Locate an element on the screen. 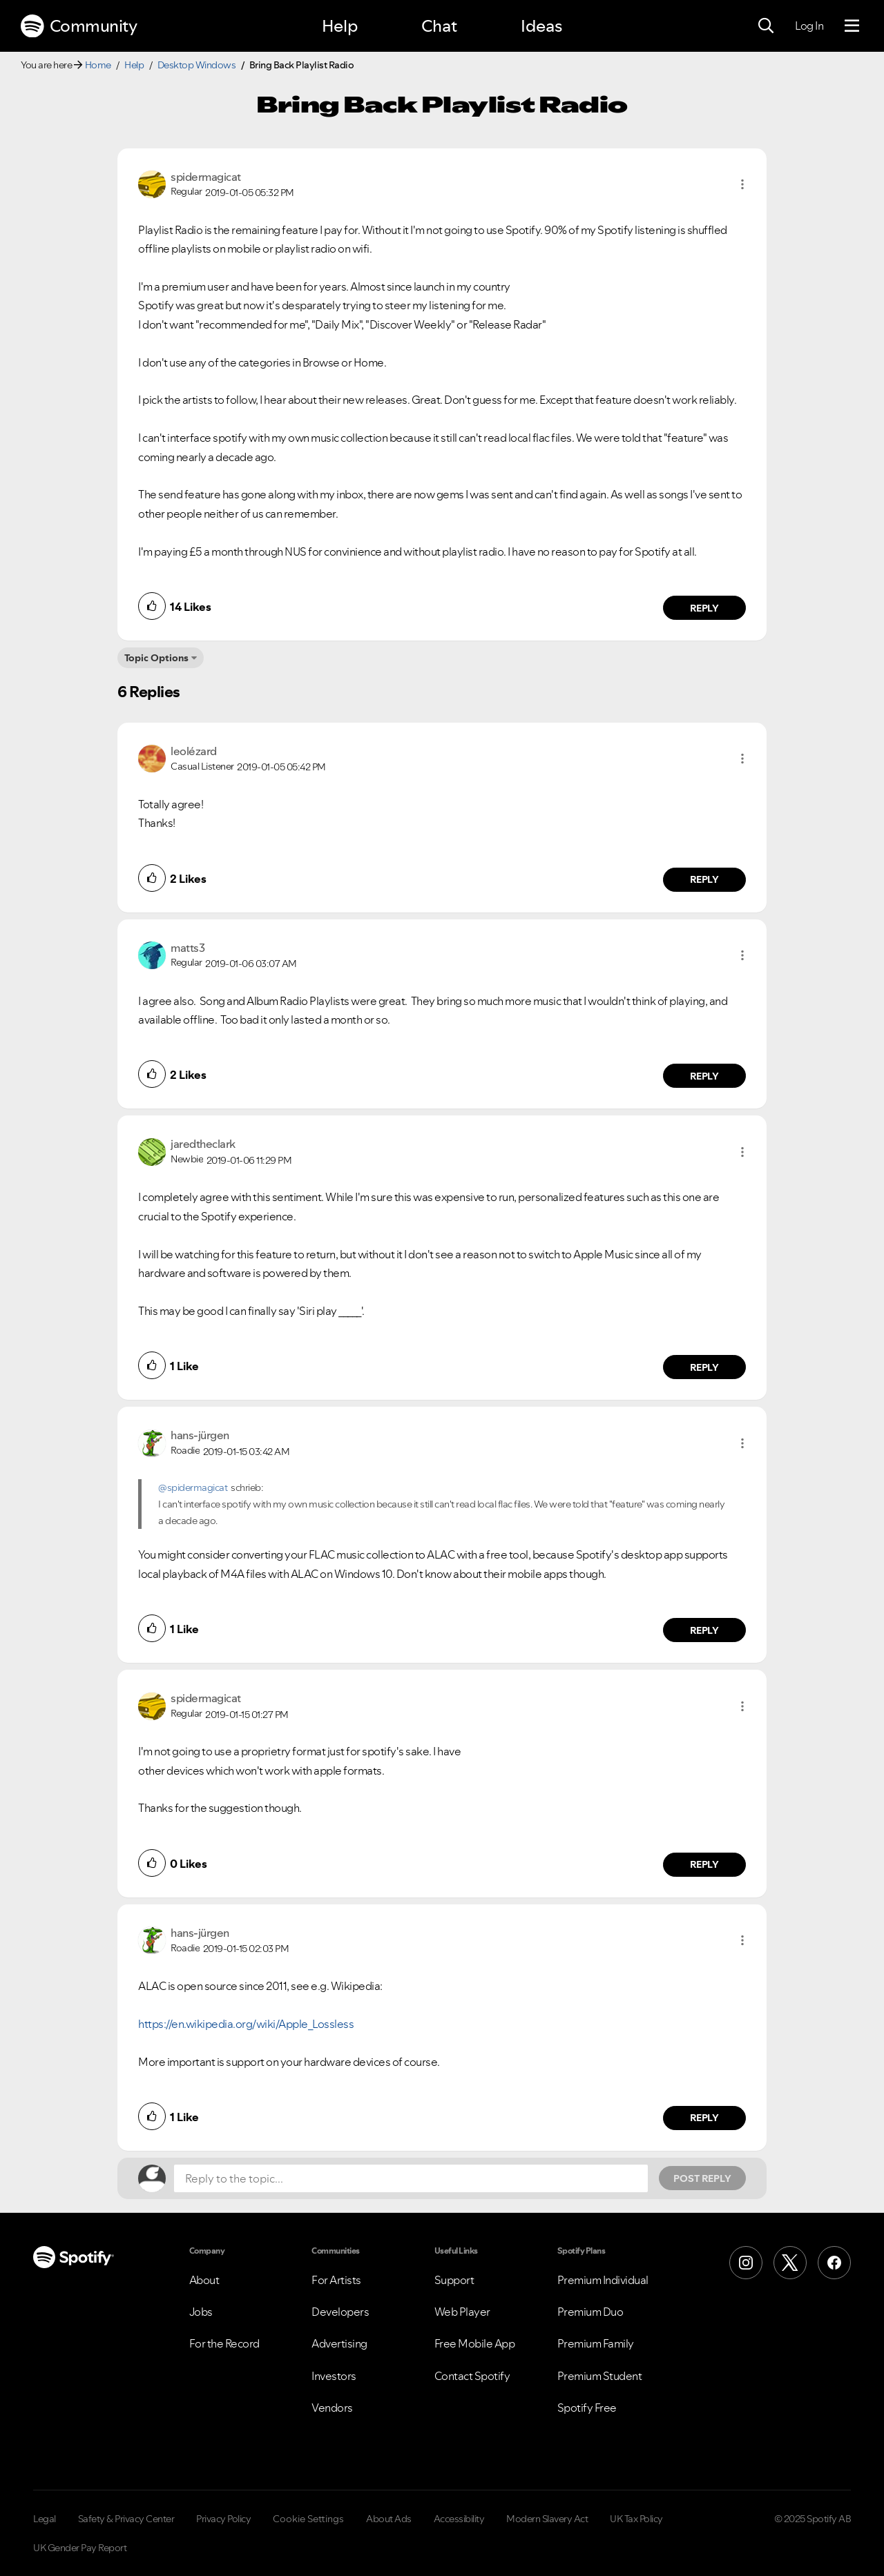 The image size is (884, 2576). For Artists is located at coordinates (336, 2279).